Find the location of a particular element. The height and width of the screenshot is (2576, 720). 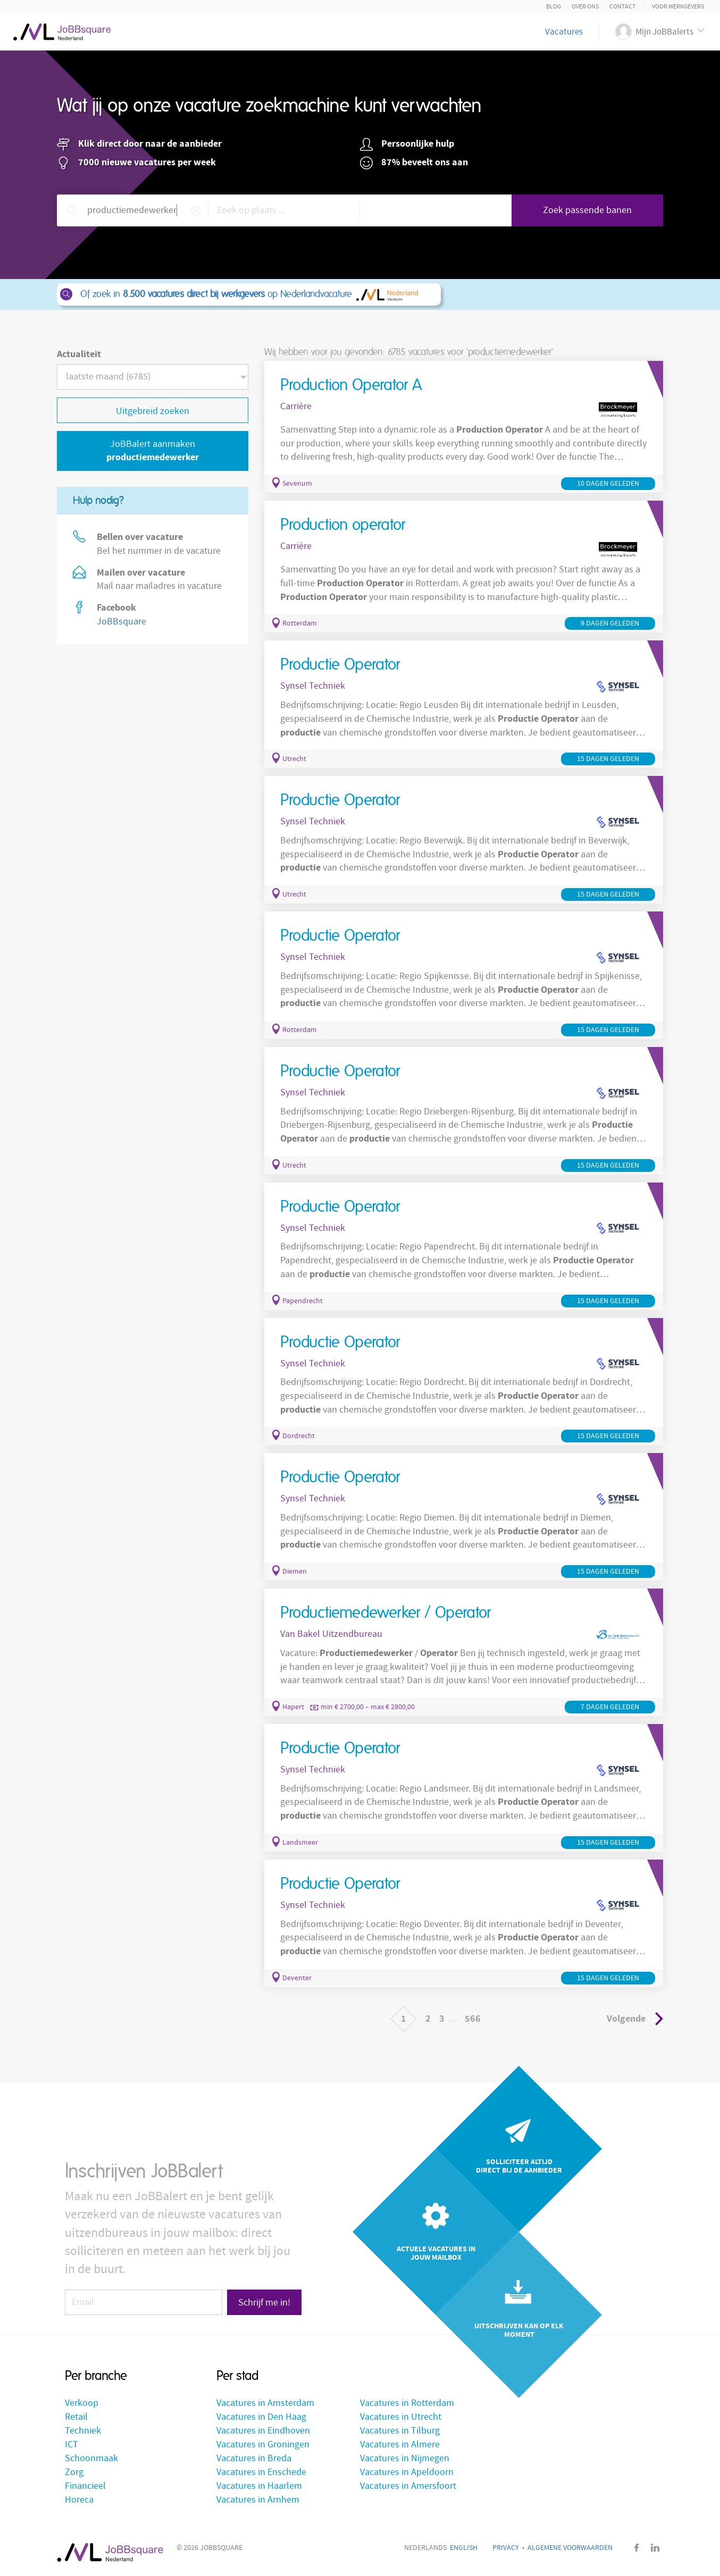

Uitgebreid zoeken is located at coordinates (152, 411).